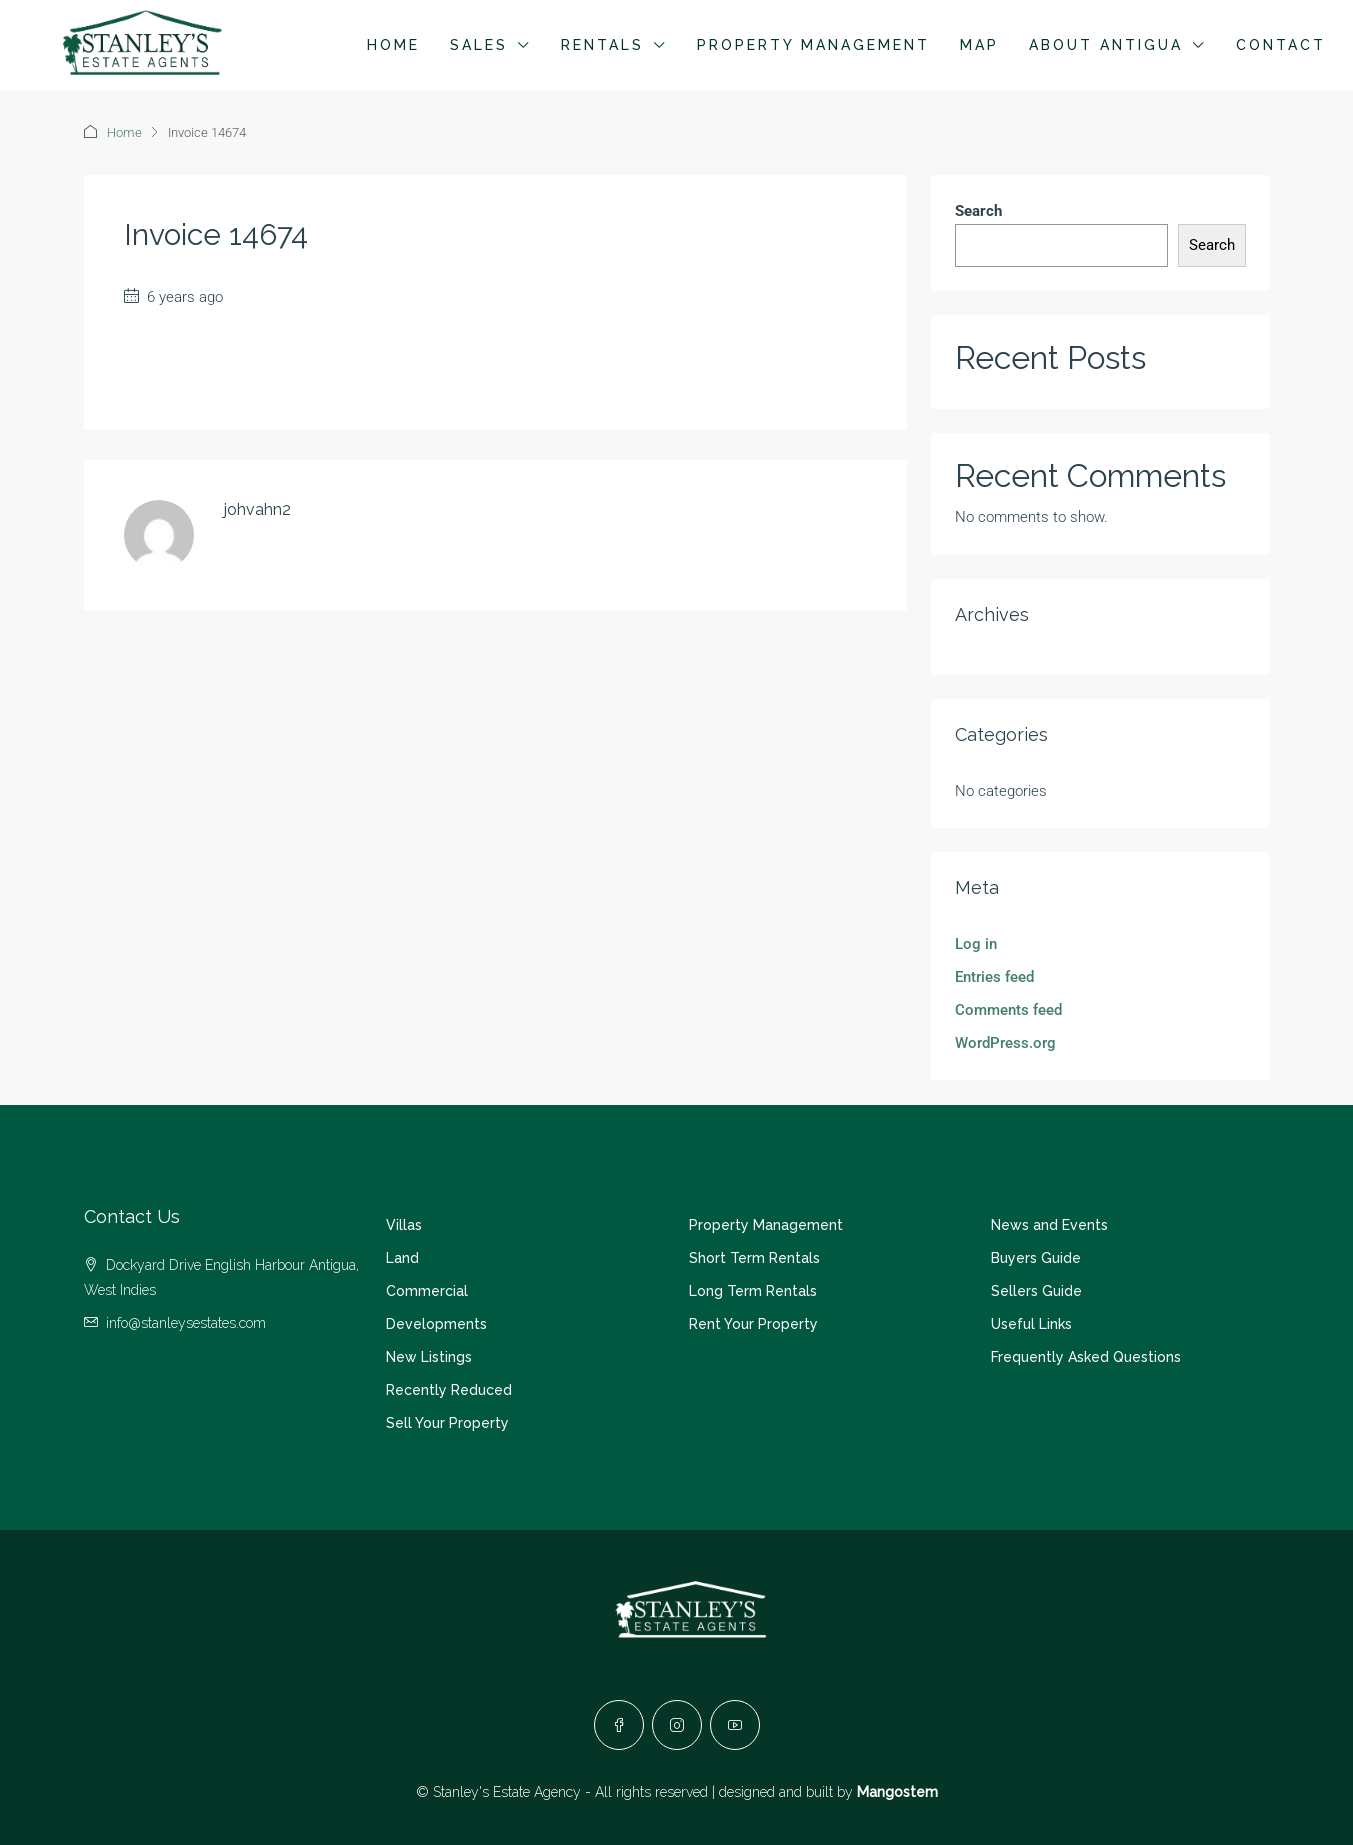 The height and width of the screenshot is (1845, 1353). What do you see at coordinates (393, 45) in the screenshot?
I see `Home` at bounding box center [393, 45].